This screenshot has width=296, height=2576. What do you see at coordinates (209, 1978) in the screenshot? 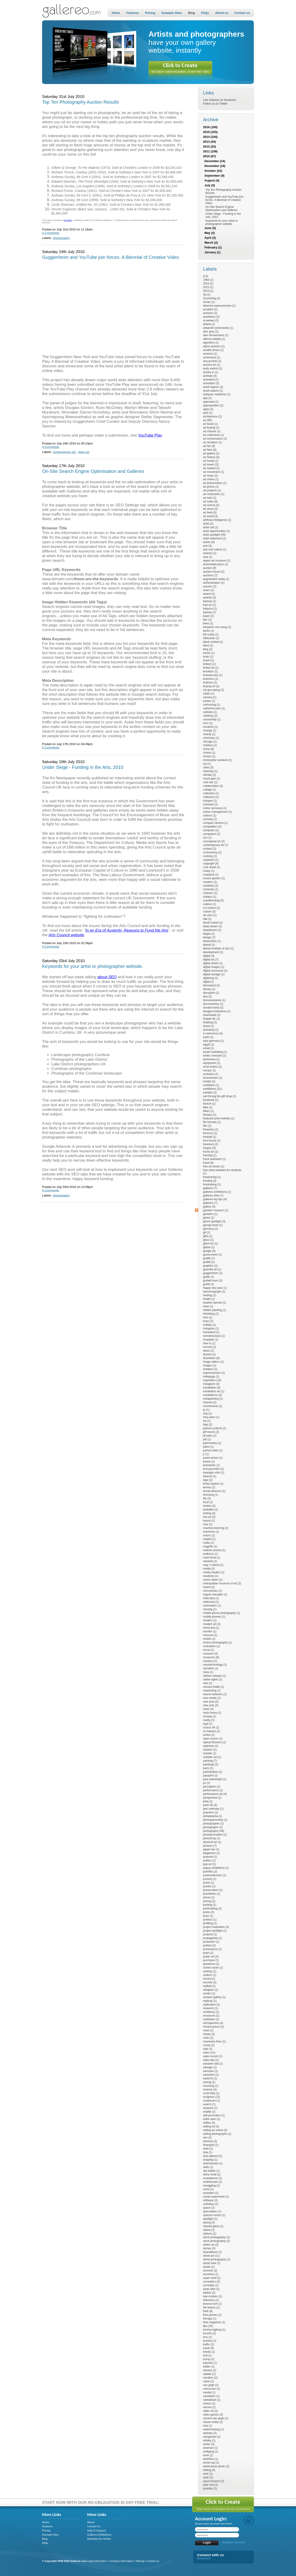
I see `record (1)` at bounding box center [209, 1978].